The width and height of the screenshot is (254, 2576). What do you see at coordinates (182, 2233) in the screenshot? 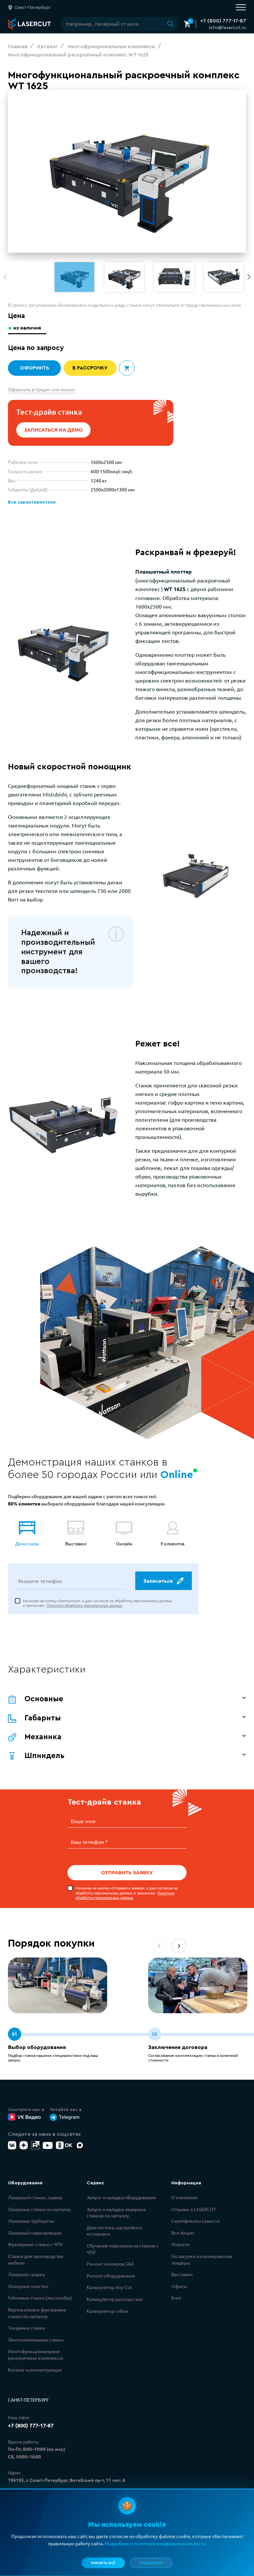
I see `Все Акции` at bounding box center [182, 2233].